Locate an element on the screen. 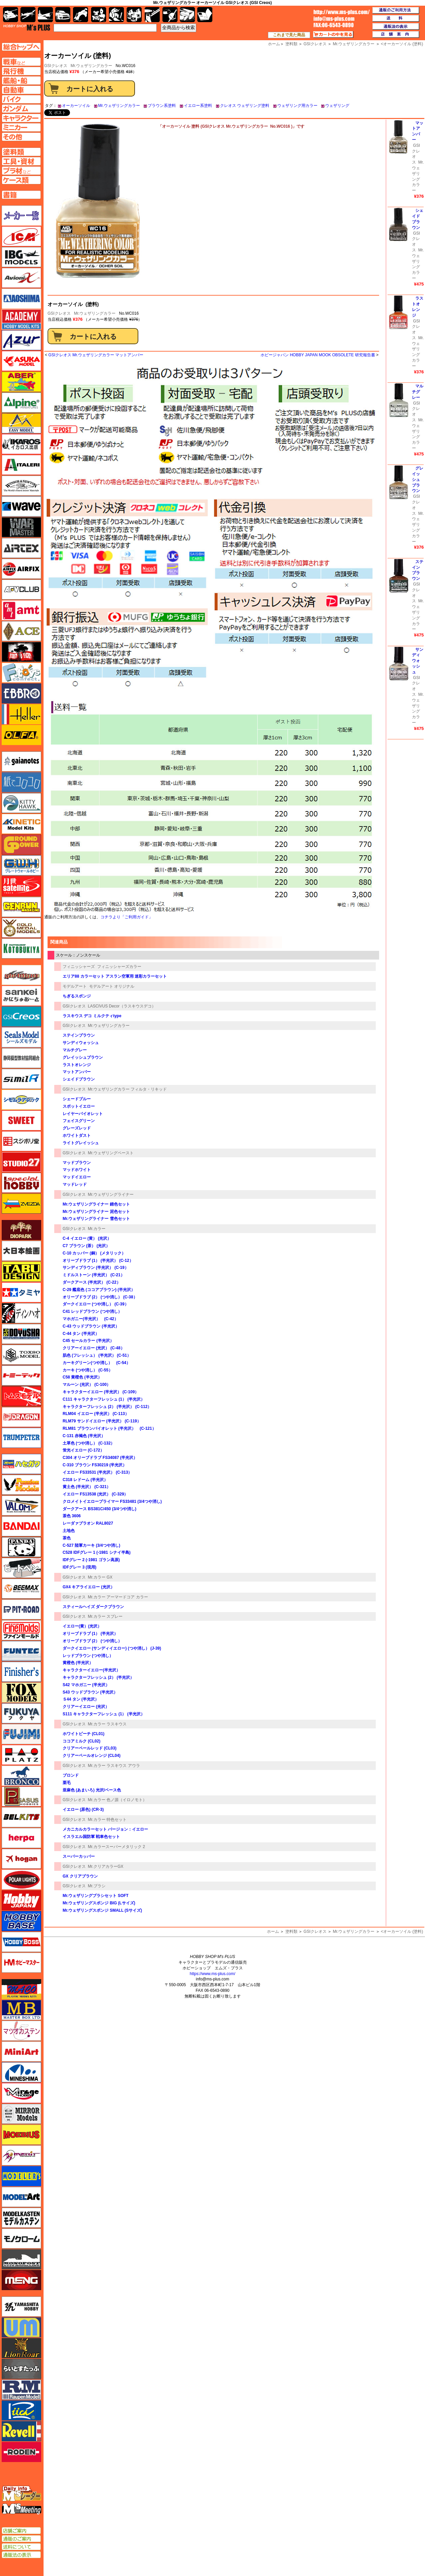 The height and width of the screenshot is (2576, 425). キャラクターフレッシュ (2） (半光沢） is located at coordinates (98, 1677).